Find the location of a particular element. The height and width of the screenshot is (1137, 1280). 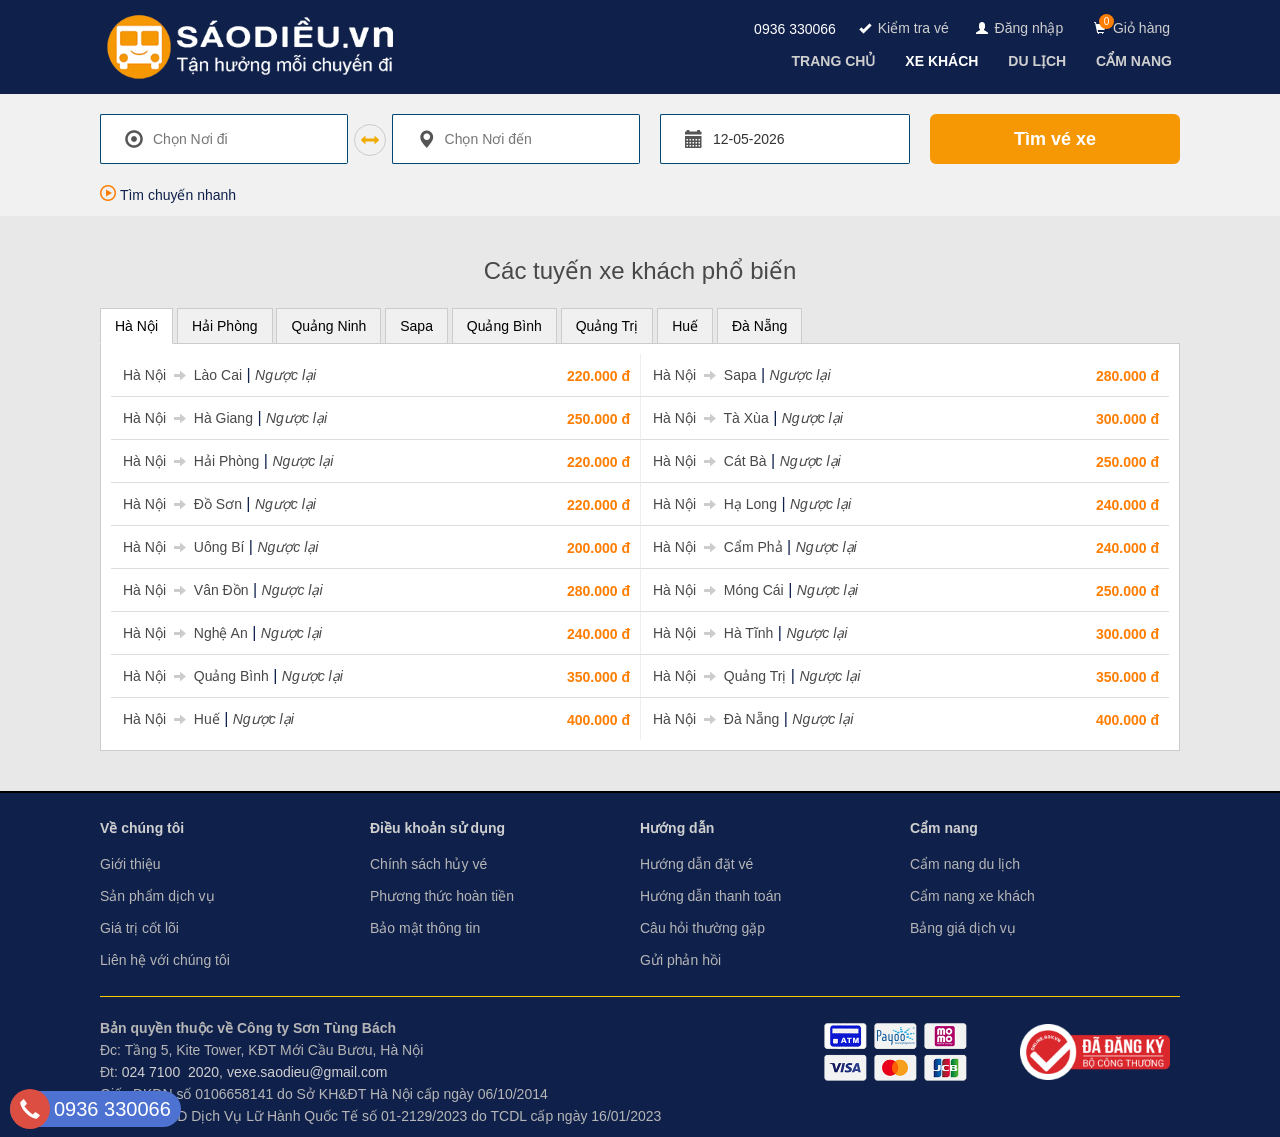

Hà Nội Lào Cai is located at coordinates (182, 375).